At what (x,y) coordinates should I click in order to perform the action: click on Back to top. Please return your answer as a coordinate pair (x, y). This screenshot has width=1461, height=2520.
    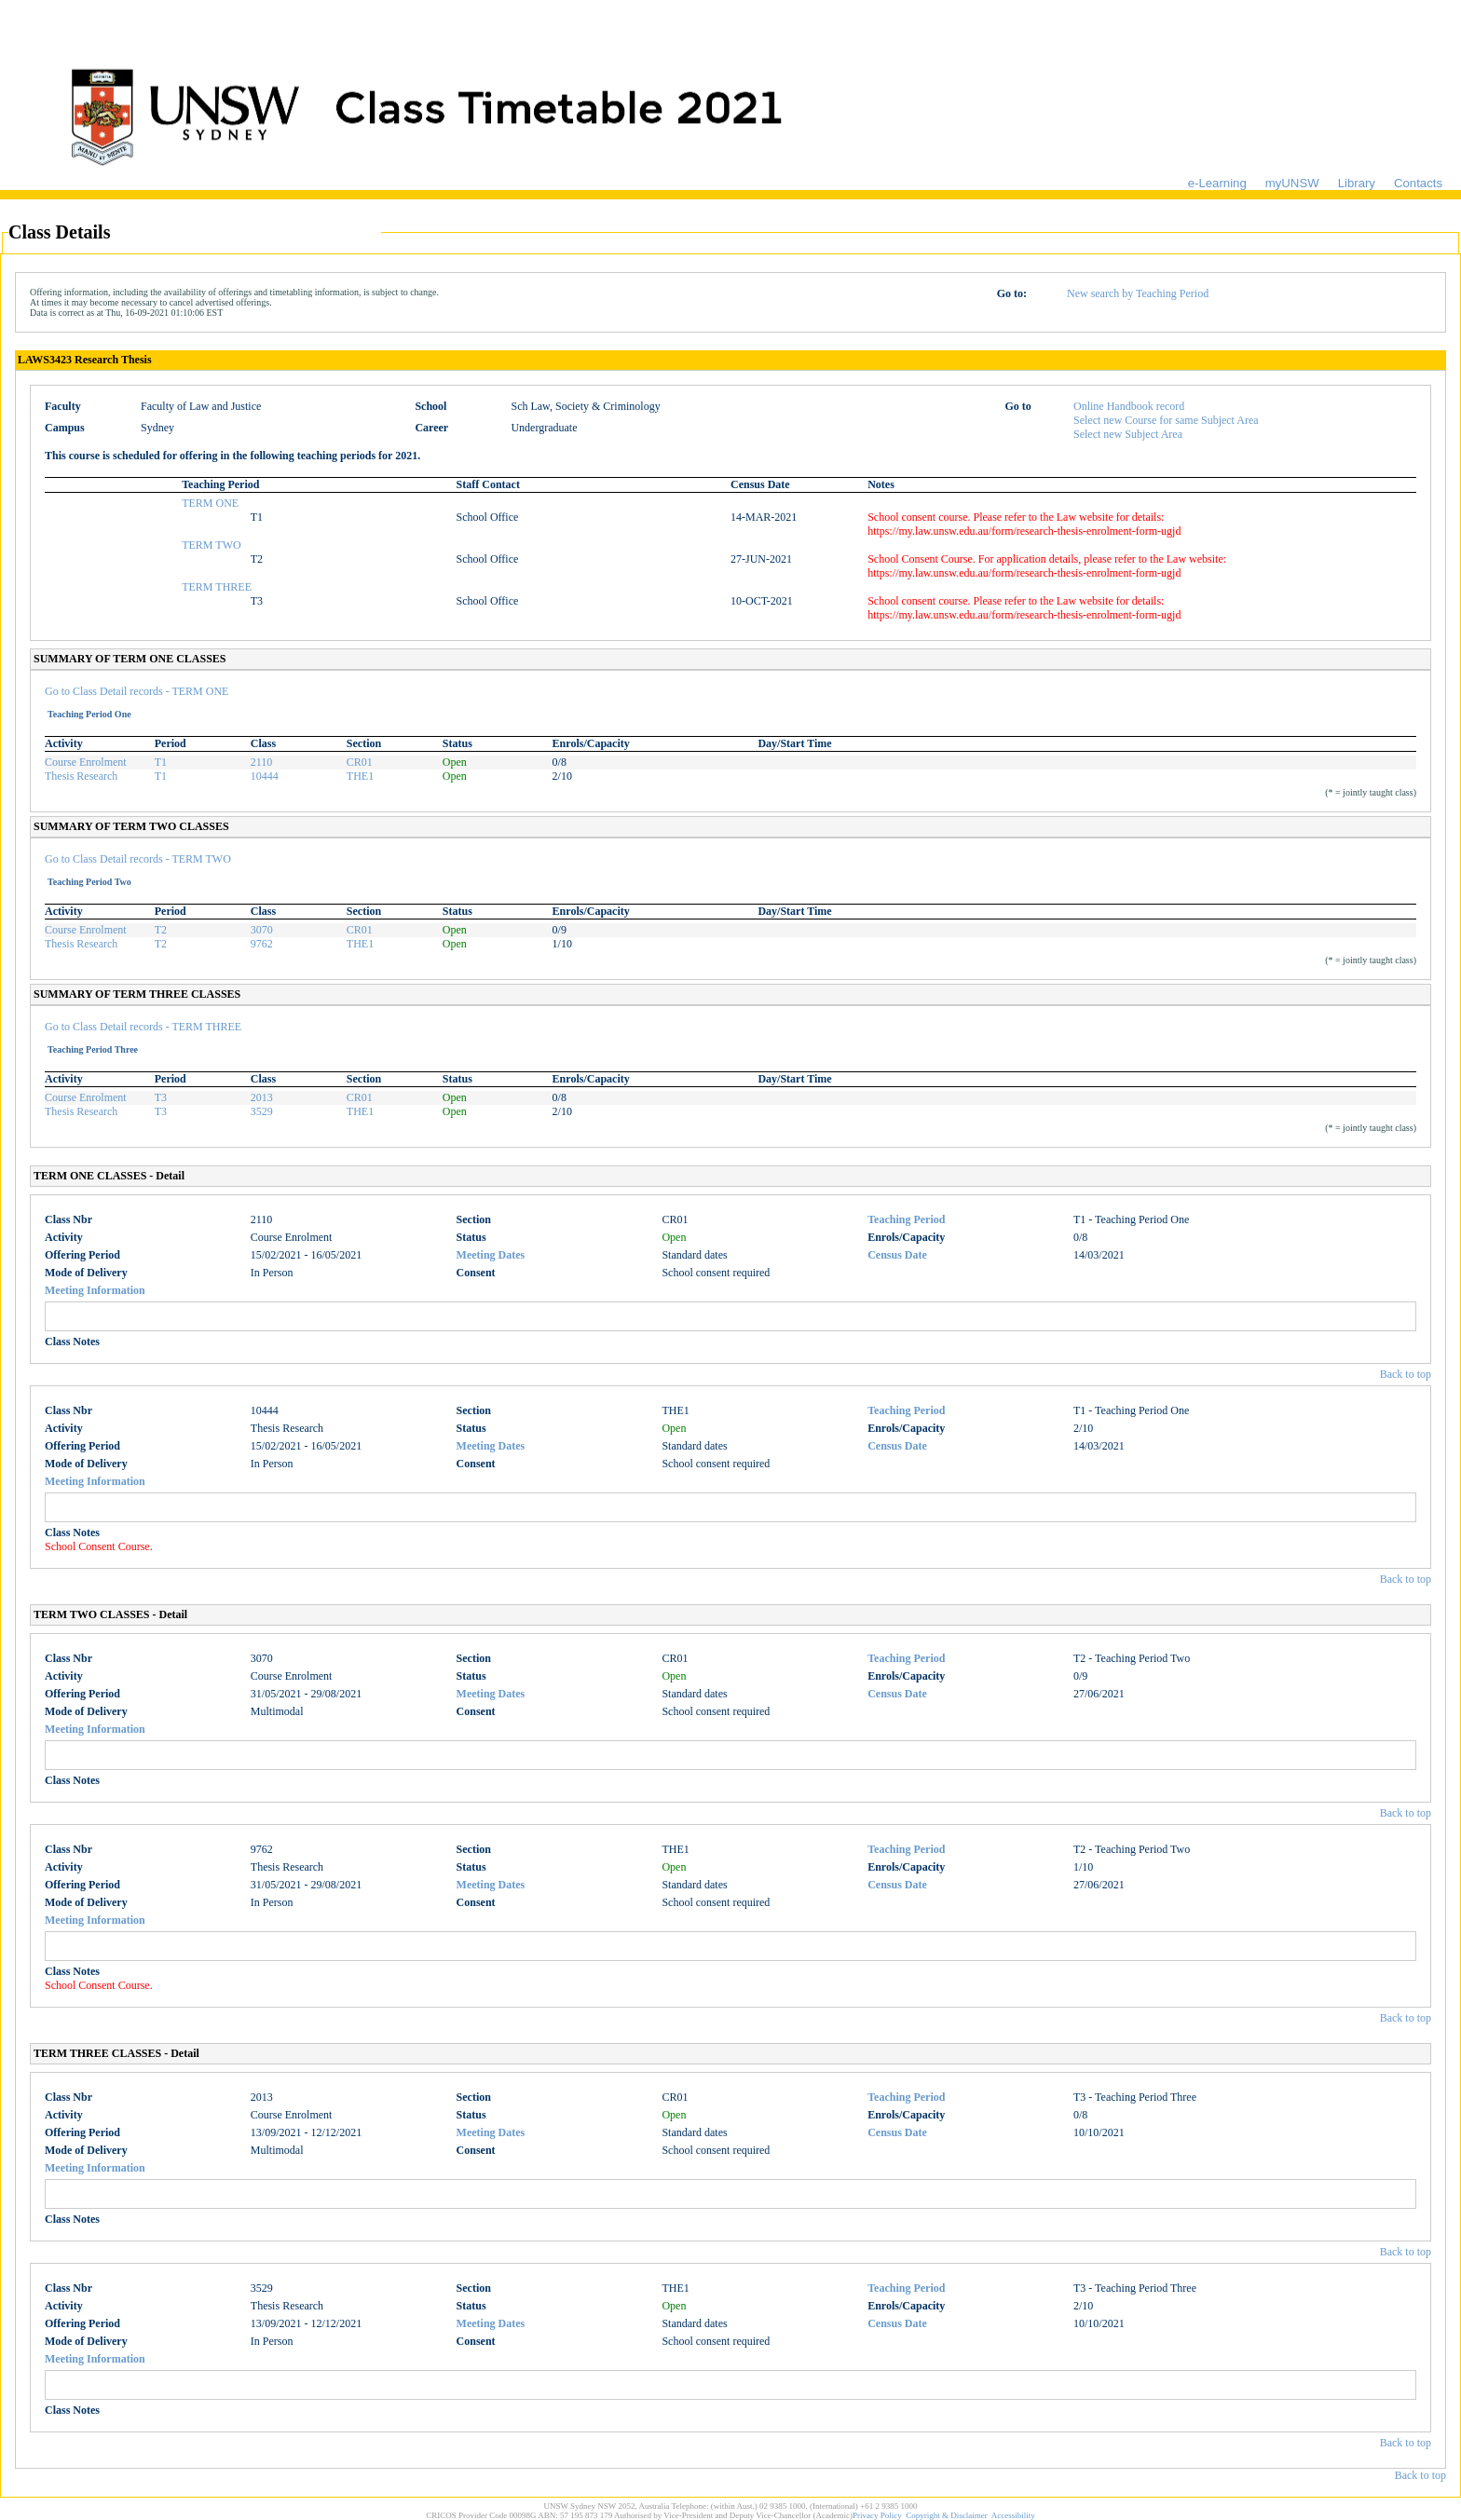
    Looking at the image, I should click on (1405, 1374).